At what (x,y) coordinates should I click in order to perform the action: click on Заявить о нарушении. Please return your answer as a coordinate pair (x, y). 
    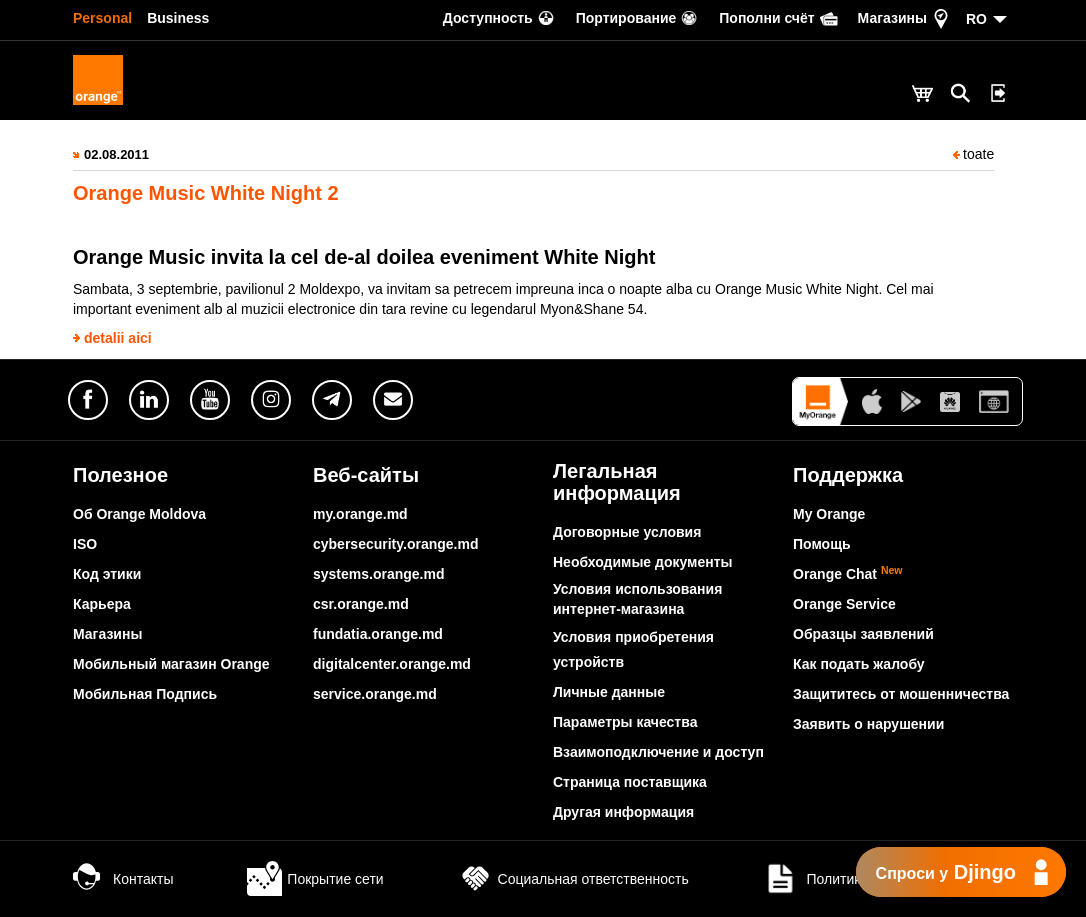
    Looking at the image, I should click on (868, 724).